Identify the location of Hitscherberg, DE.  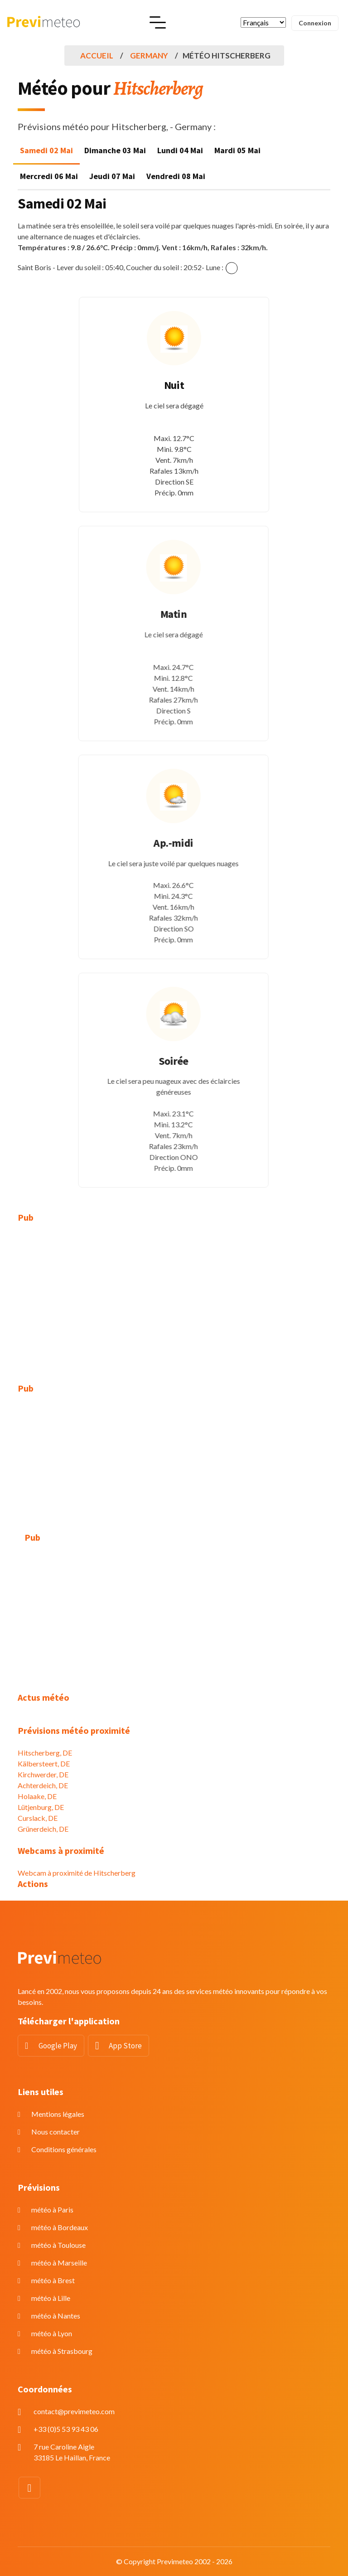
(45, 1752).